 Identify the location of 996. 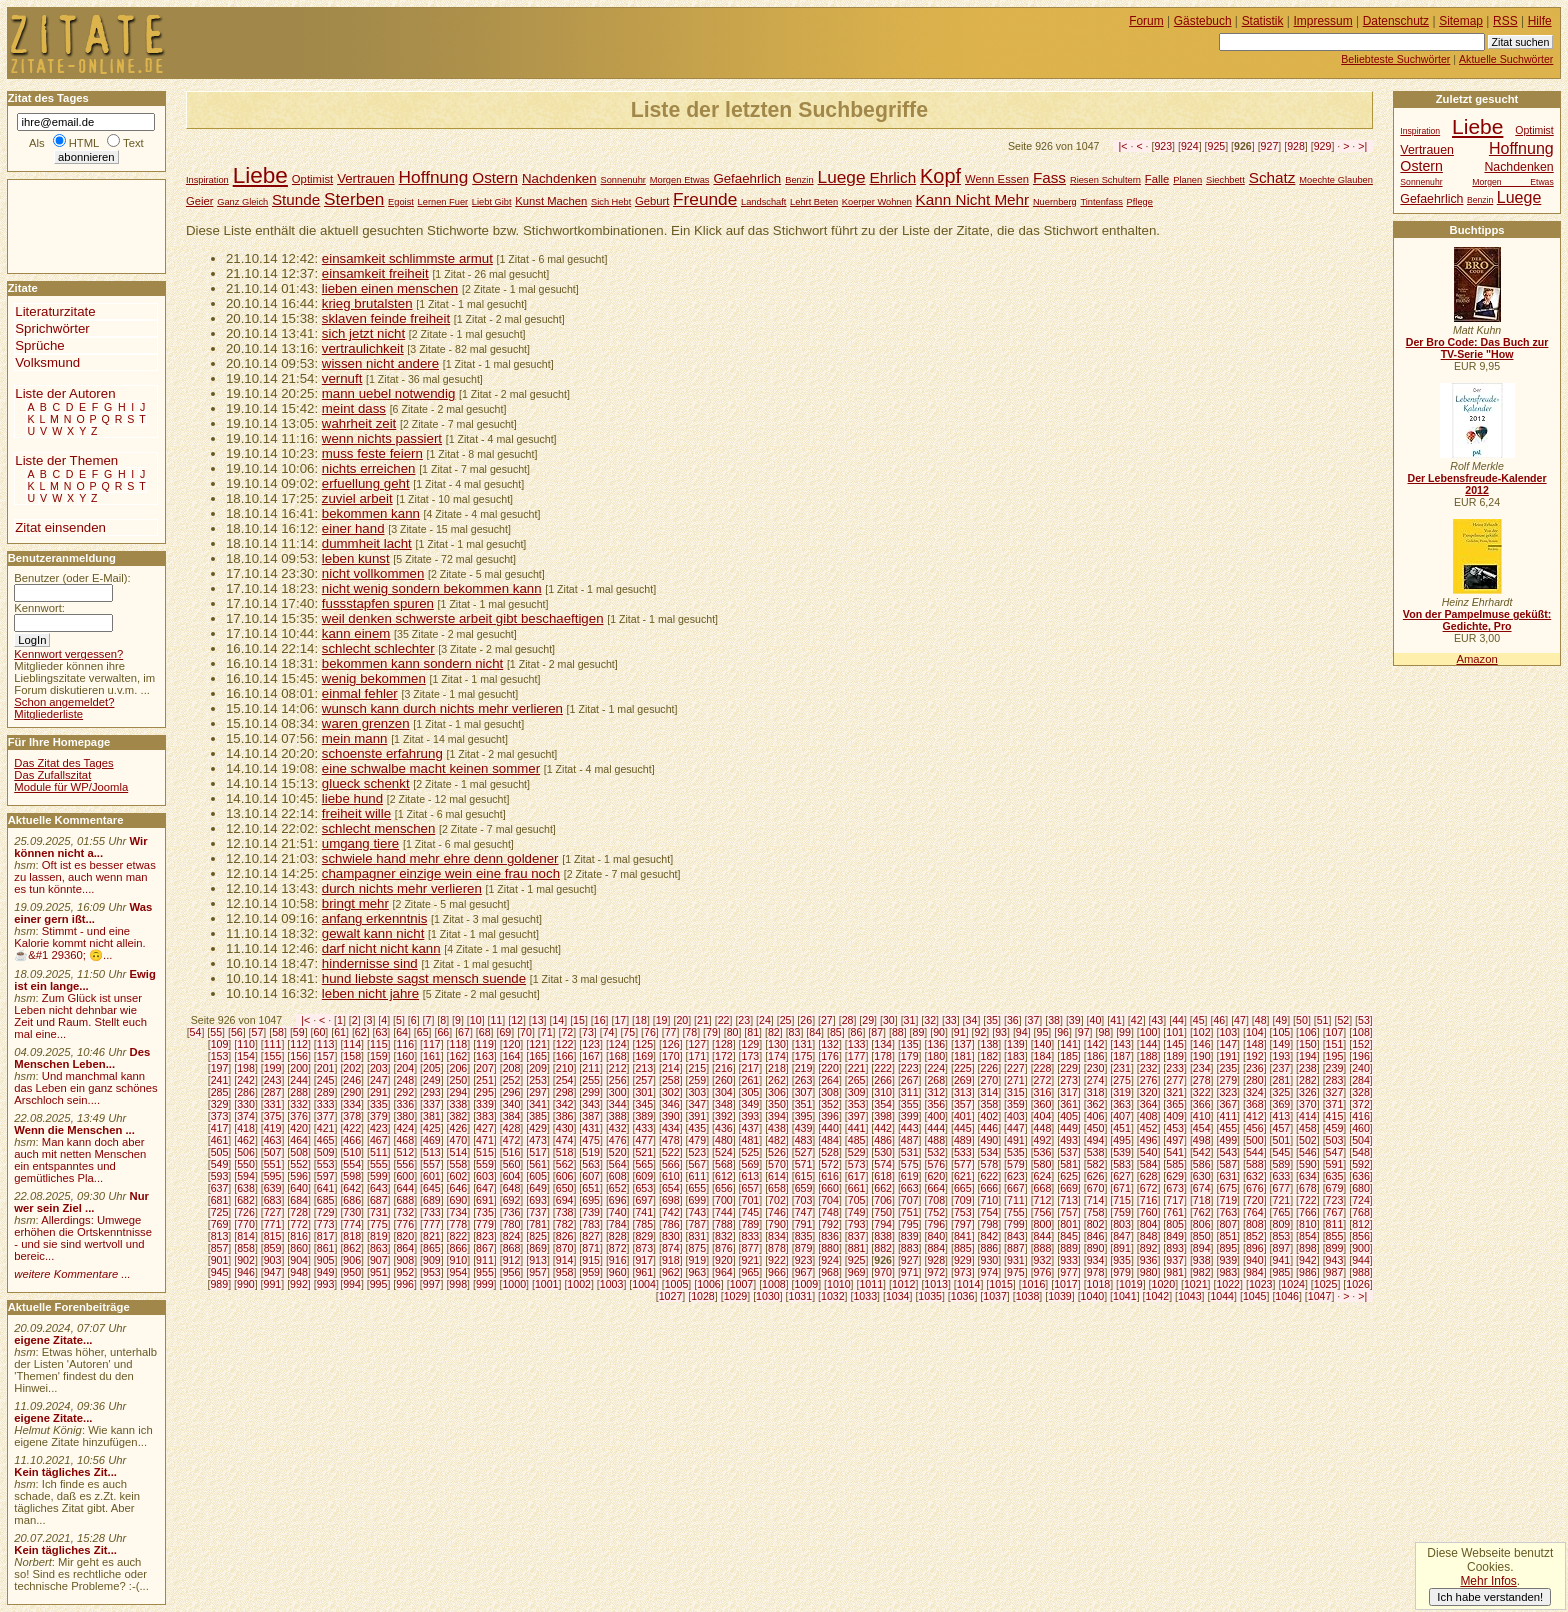
(405, 1284).